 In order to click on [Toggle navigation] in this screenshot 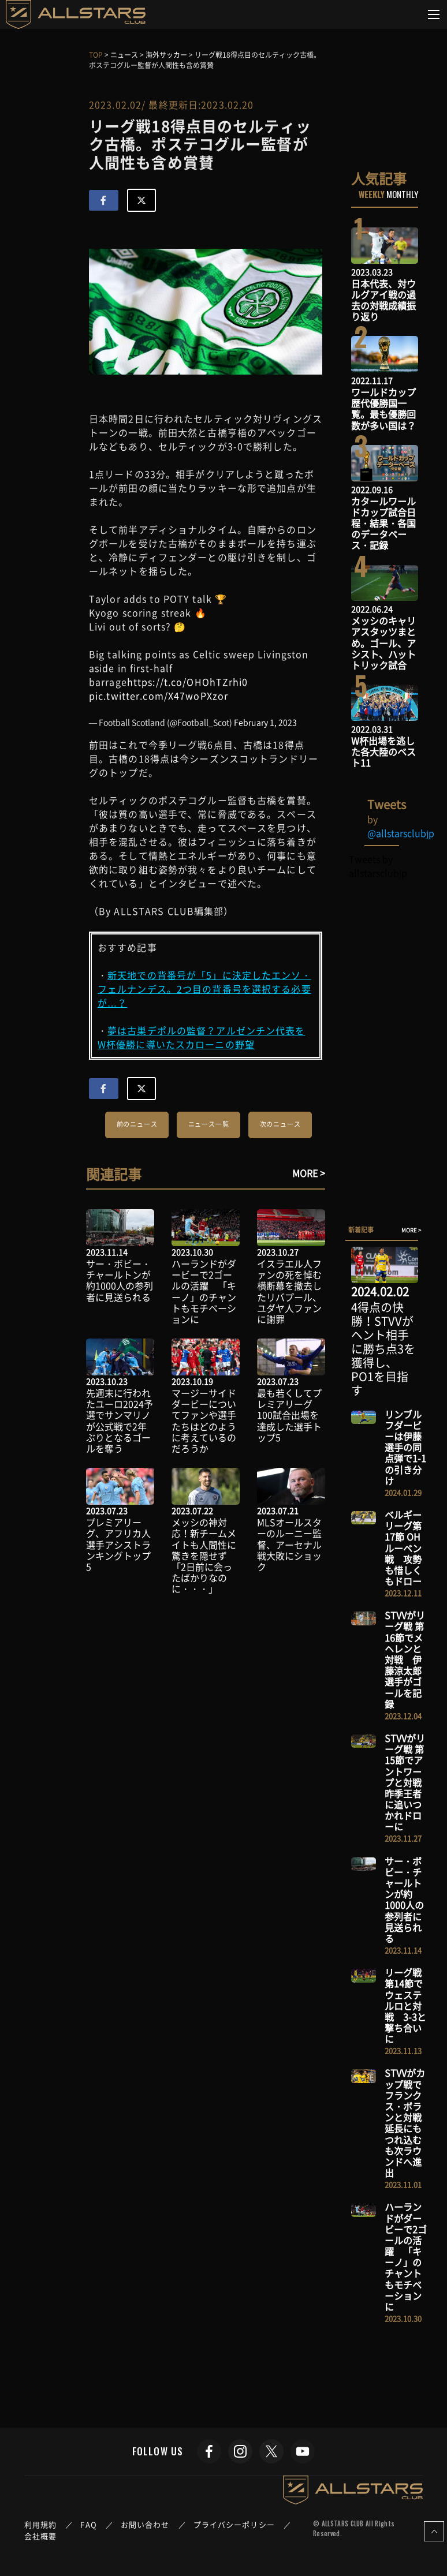, I will do `click(434, 14)`.